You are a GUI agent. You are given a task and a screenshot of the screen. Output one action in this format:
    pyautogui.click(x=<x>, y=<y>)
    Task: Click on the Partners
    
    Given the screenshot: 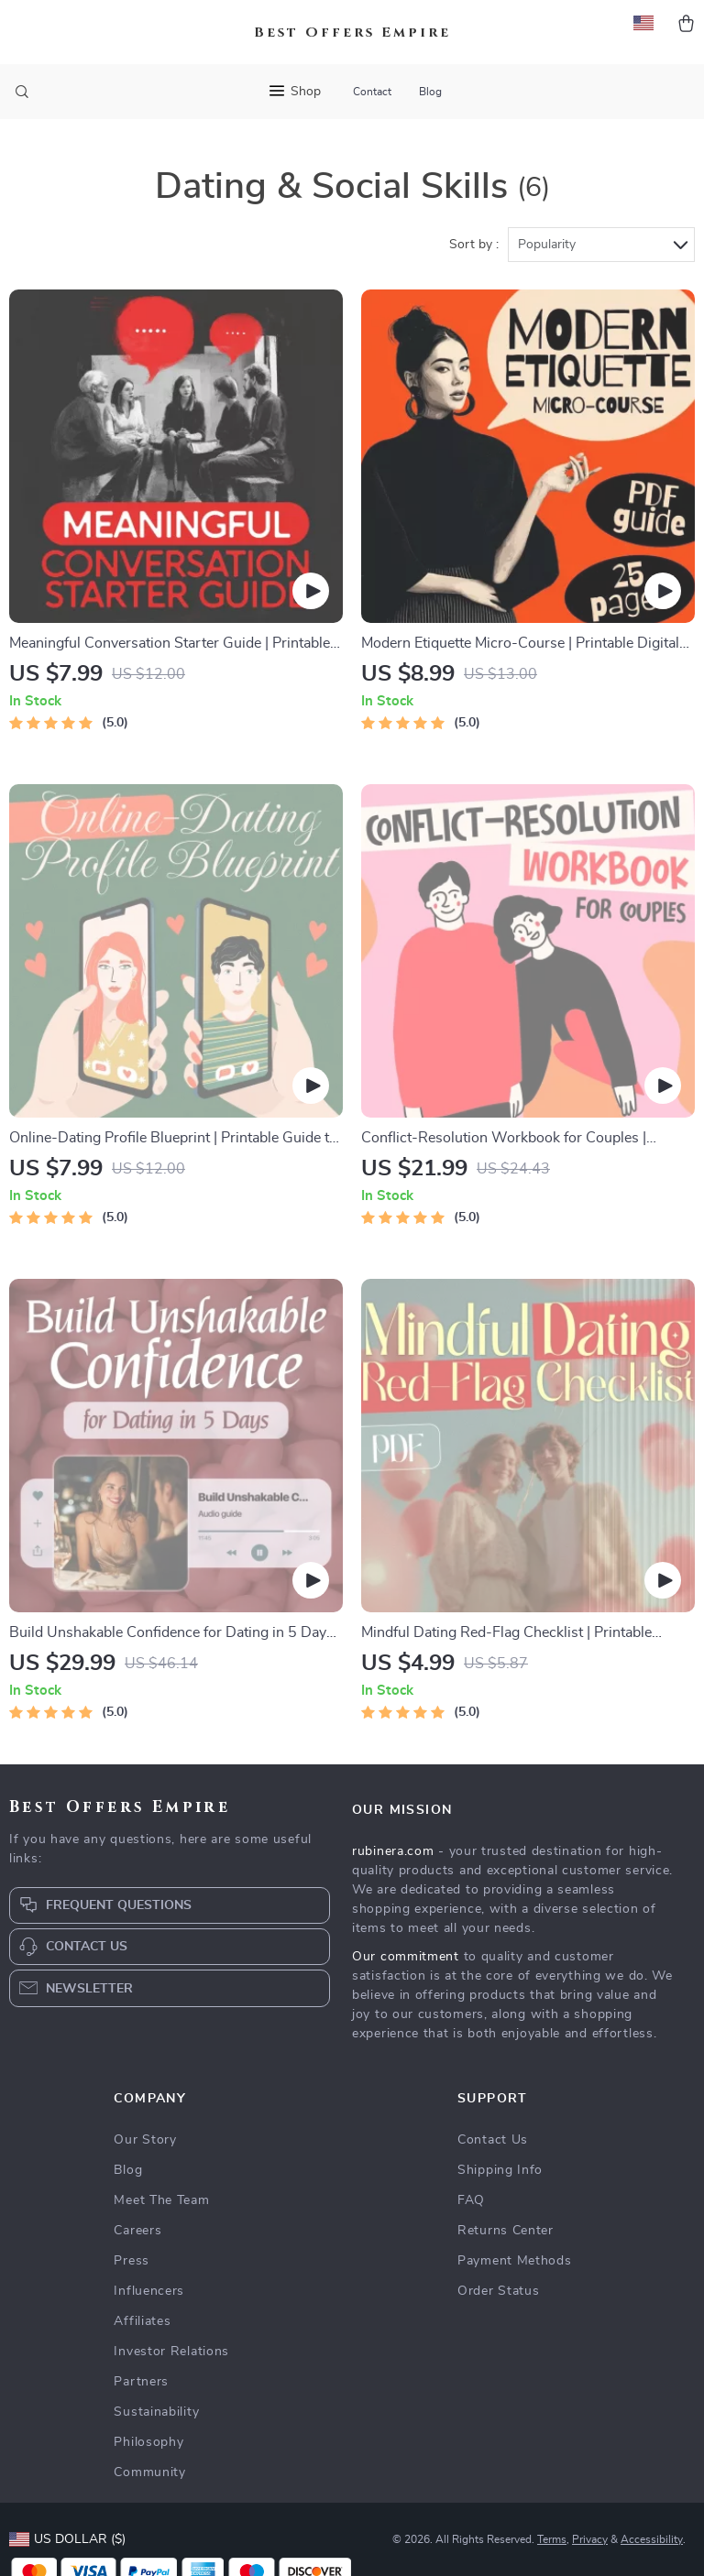 What is the action you would take?
    pyautogui.click(x=141, y=2381)
    